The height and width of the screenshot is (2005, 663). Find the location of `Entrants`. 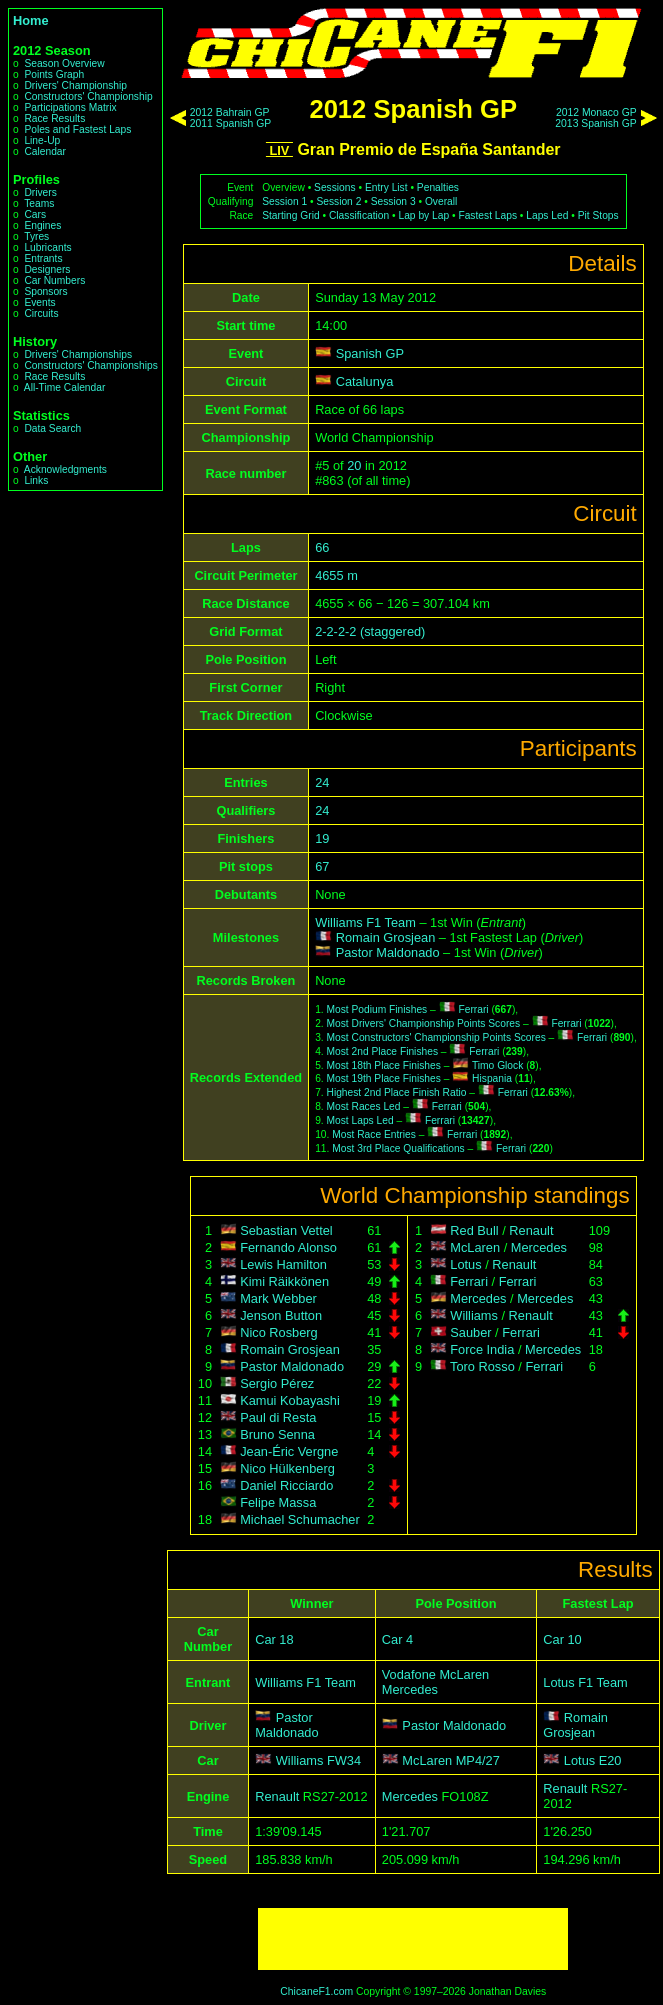

Entrants is located at coordinates (43, 258).